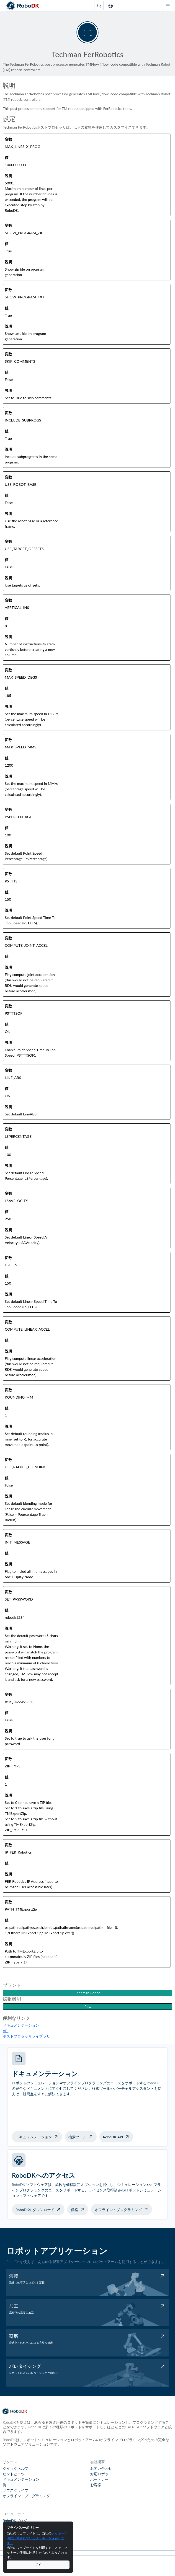 The image size is (175, 2576). Describe the element at coordinates (37, 2538) in the screenshot. I see `クッキー声明に記載されているクッキーを保存します。` at that location.